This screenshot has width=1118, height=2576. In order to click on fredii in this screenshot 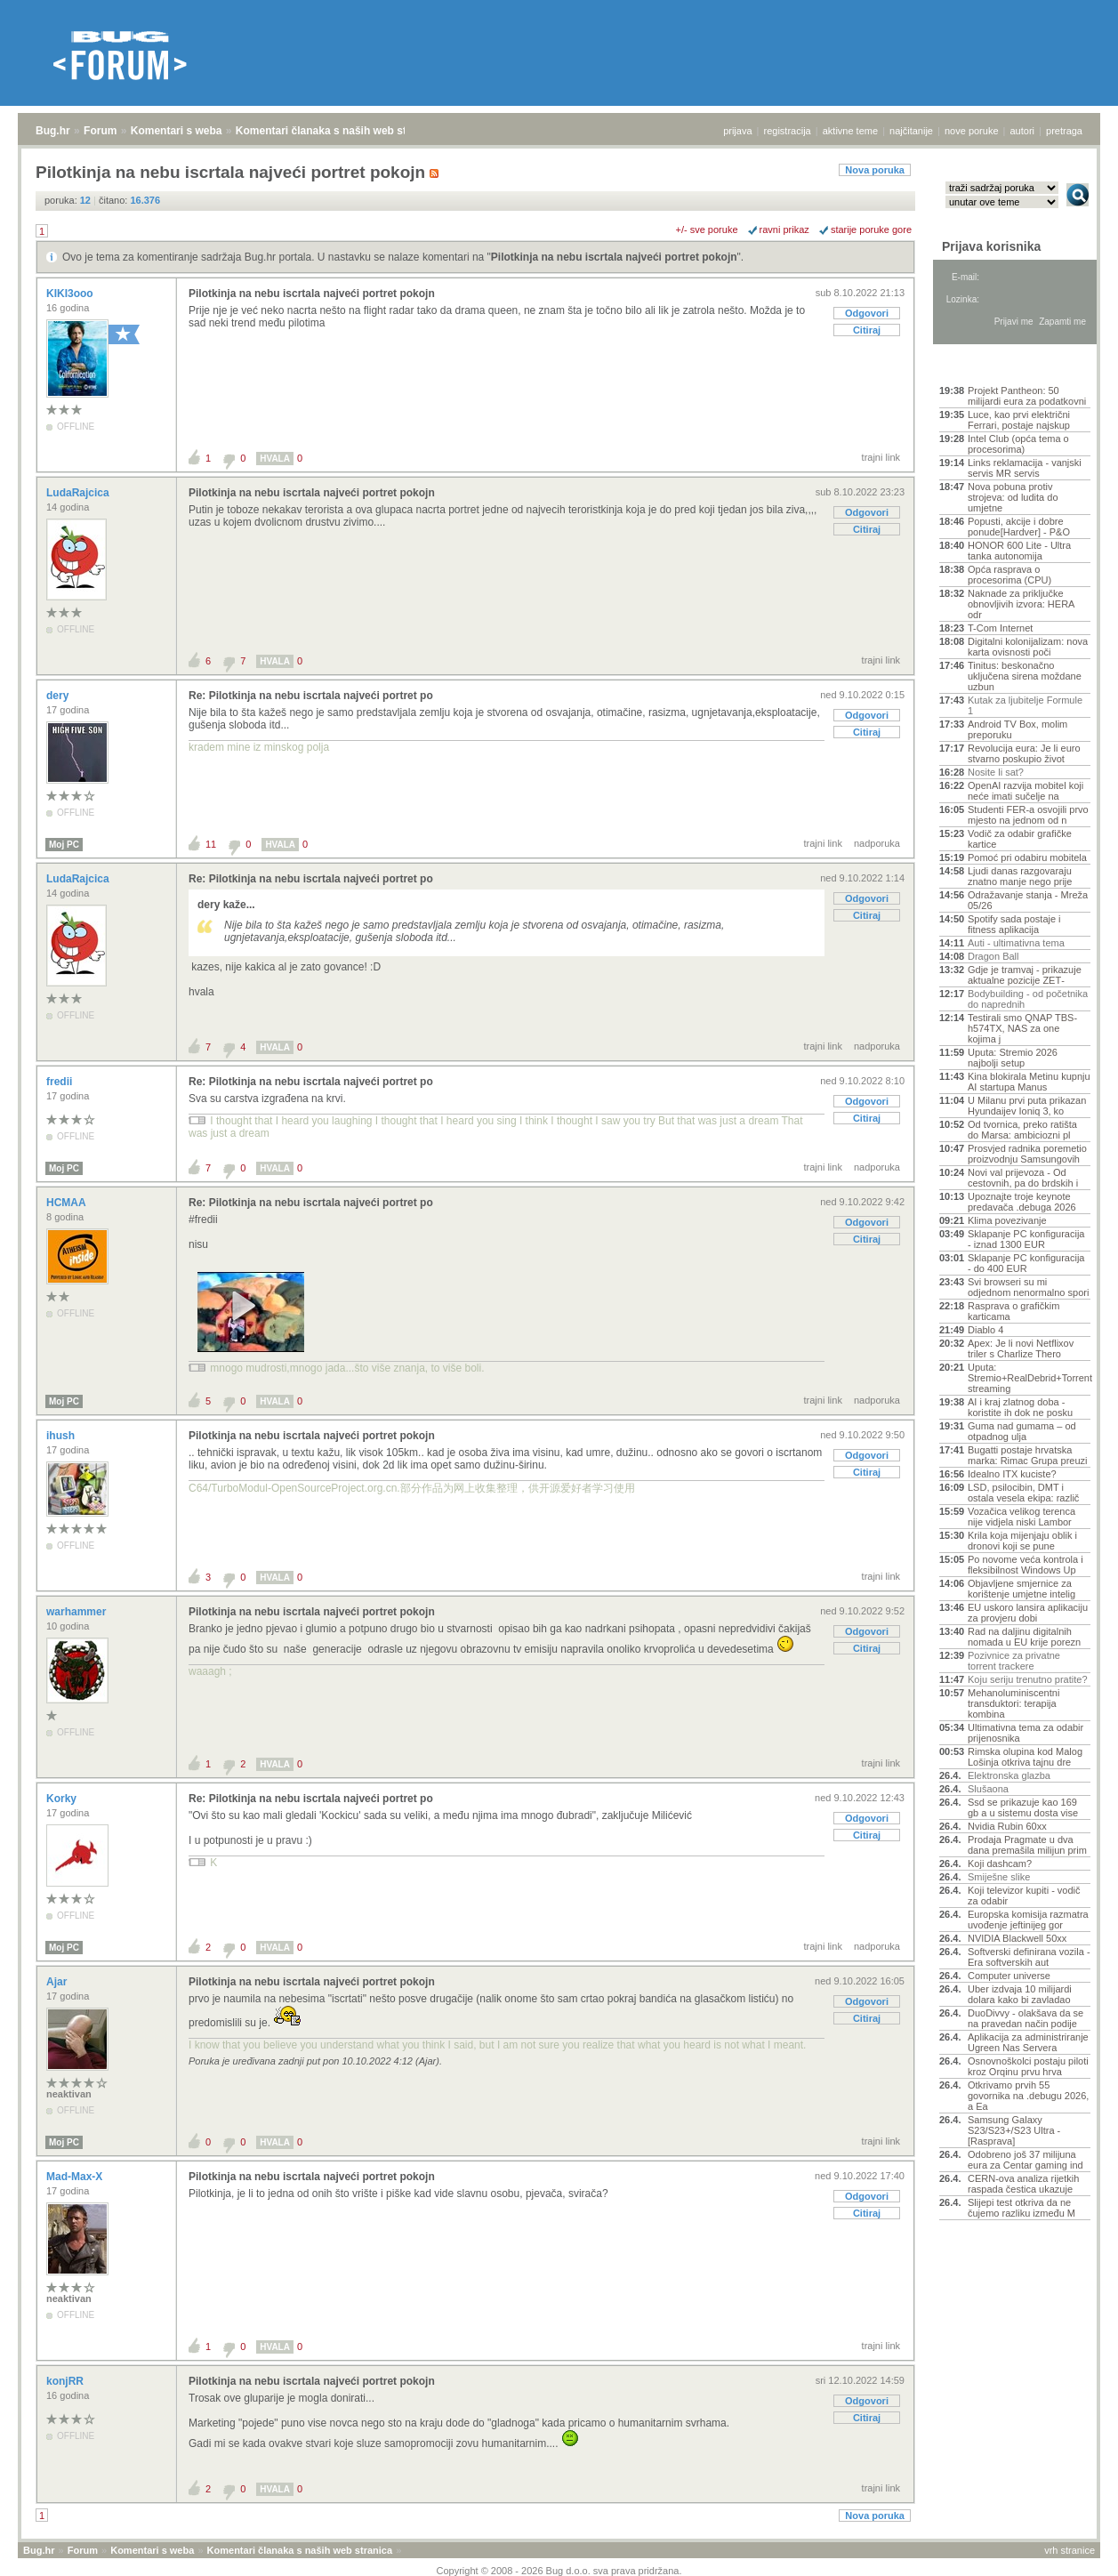, I will do `click(61, 1081)`.